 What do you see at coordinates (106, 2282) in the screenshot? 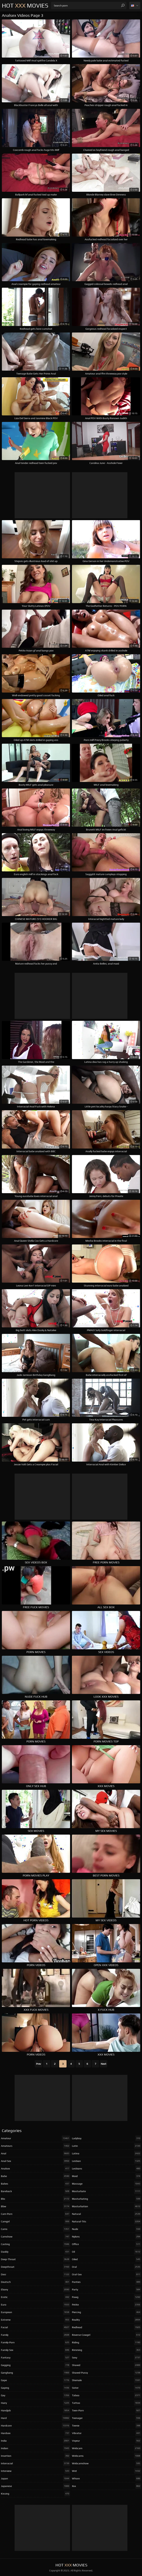
I see `panties` at bounding box center [106, 2282].